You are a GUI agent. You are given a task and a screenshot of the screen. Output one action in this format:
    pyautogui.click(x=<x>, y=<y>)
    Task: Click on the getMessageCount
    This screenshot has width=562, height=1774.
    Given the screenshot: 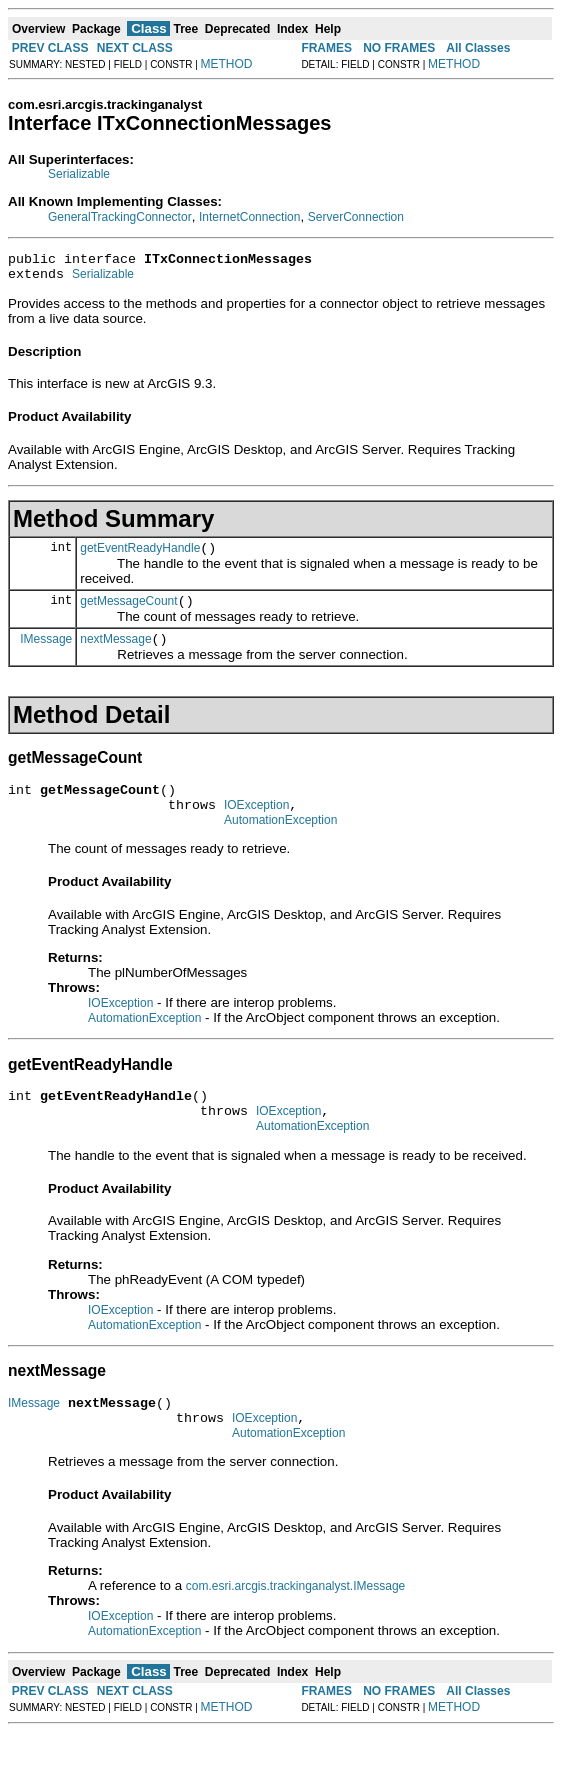 What is the action you would take?
    pyautogui.click(x=128, y=613)
    